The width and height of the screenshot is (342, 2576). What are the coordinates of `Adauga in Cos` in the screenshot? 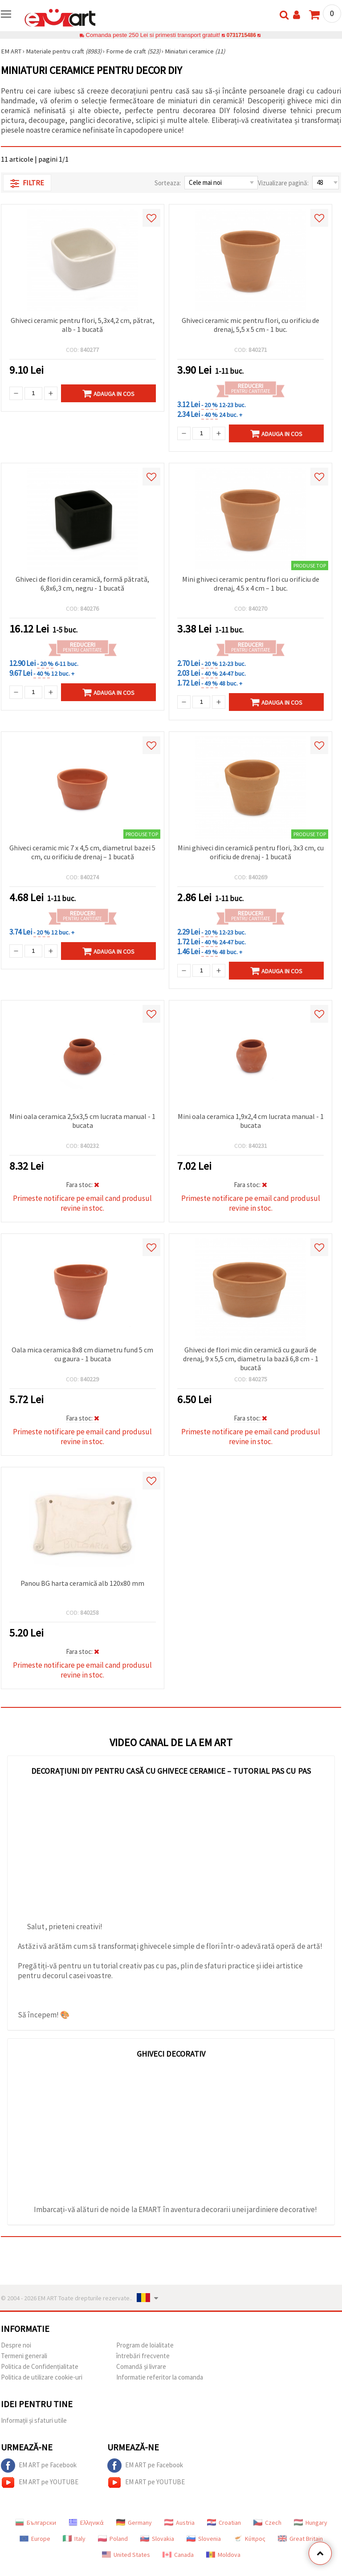 It's located at (108, 393).